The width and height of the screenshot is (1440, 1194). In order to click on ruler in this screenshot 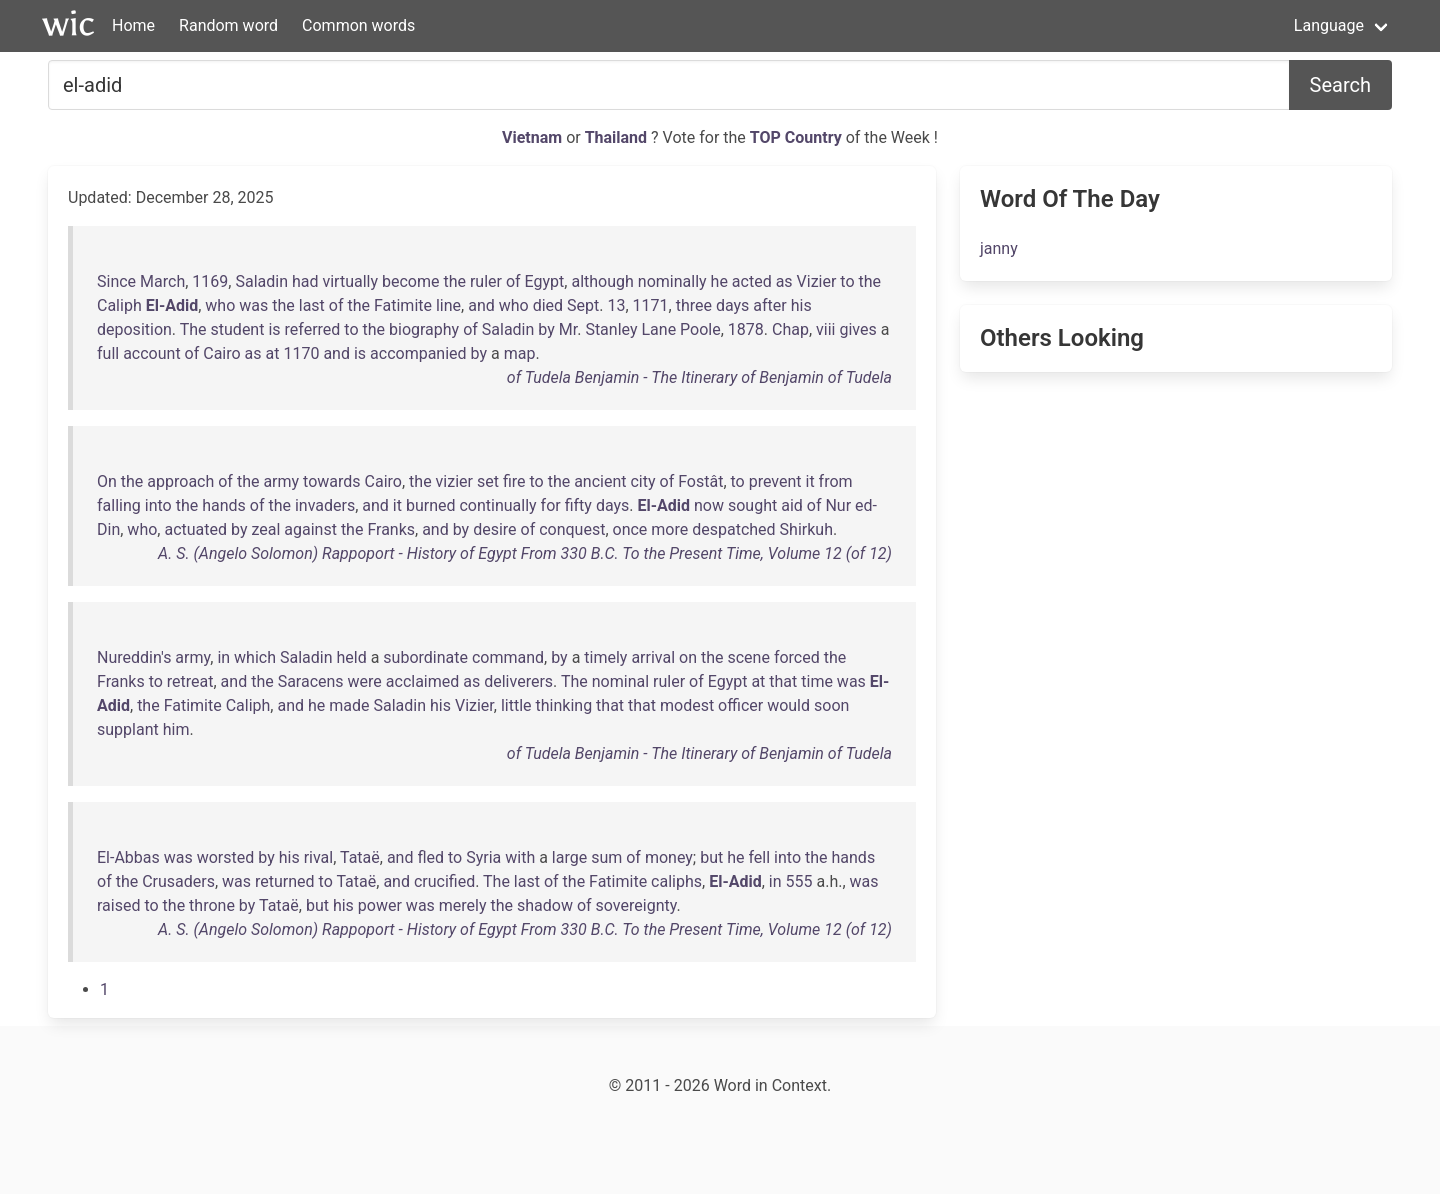, I will do `click(486, 281)`.